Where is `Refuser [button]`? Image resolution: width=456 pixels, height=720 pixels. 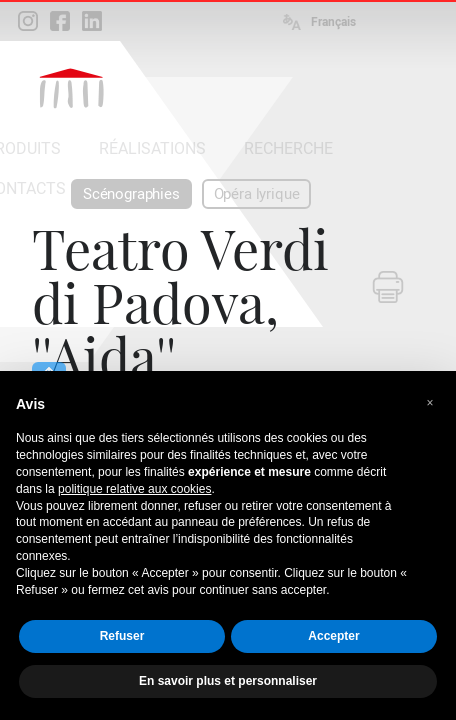
Refuser [button] is located at coordinates (122, 636).